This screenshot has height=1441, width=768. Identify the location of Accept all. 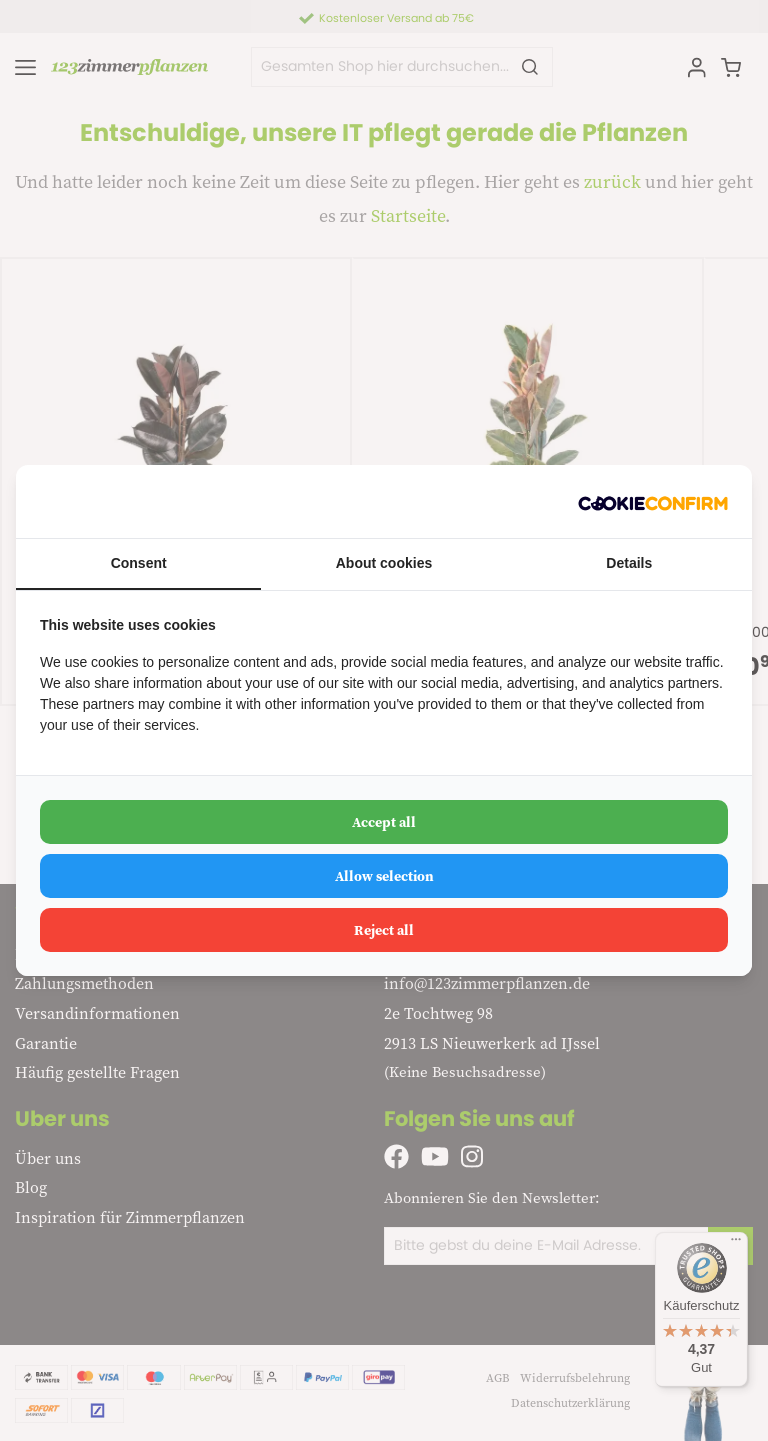
(384, 822).